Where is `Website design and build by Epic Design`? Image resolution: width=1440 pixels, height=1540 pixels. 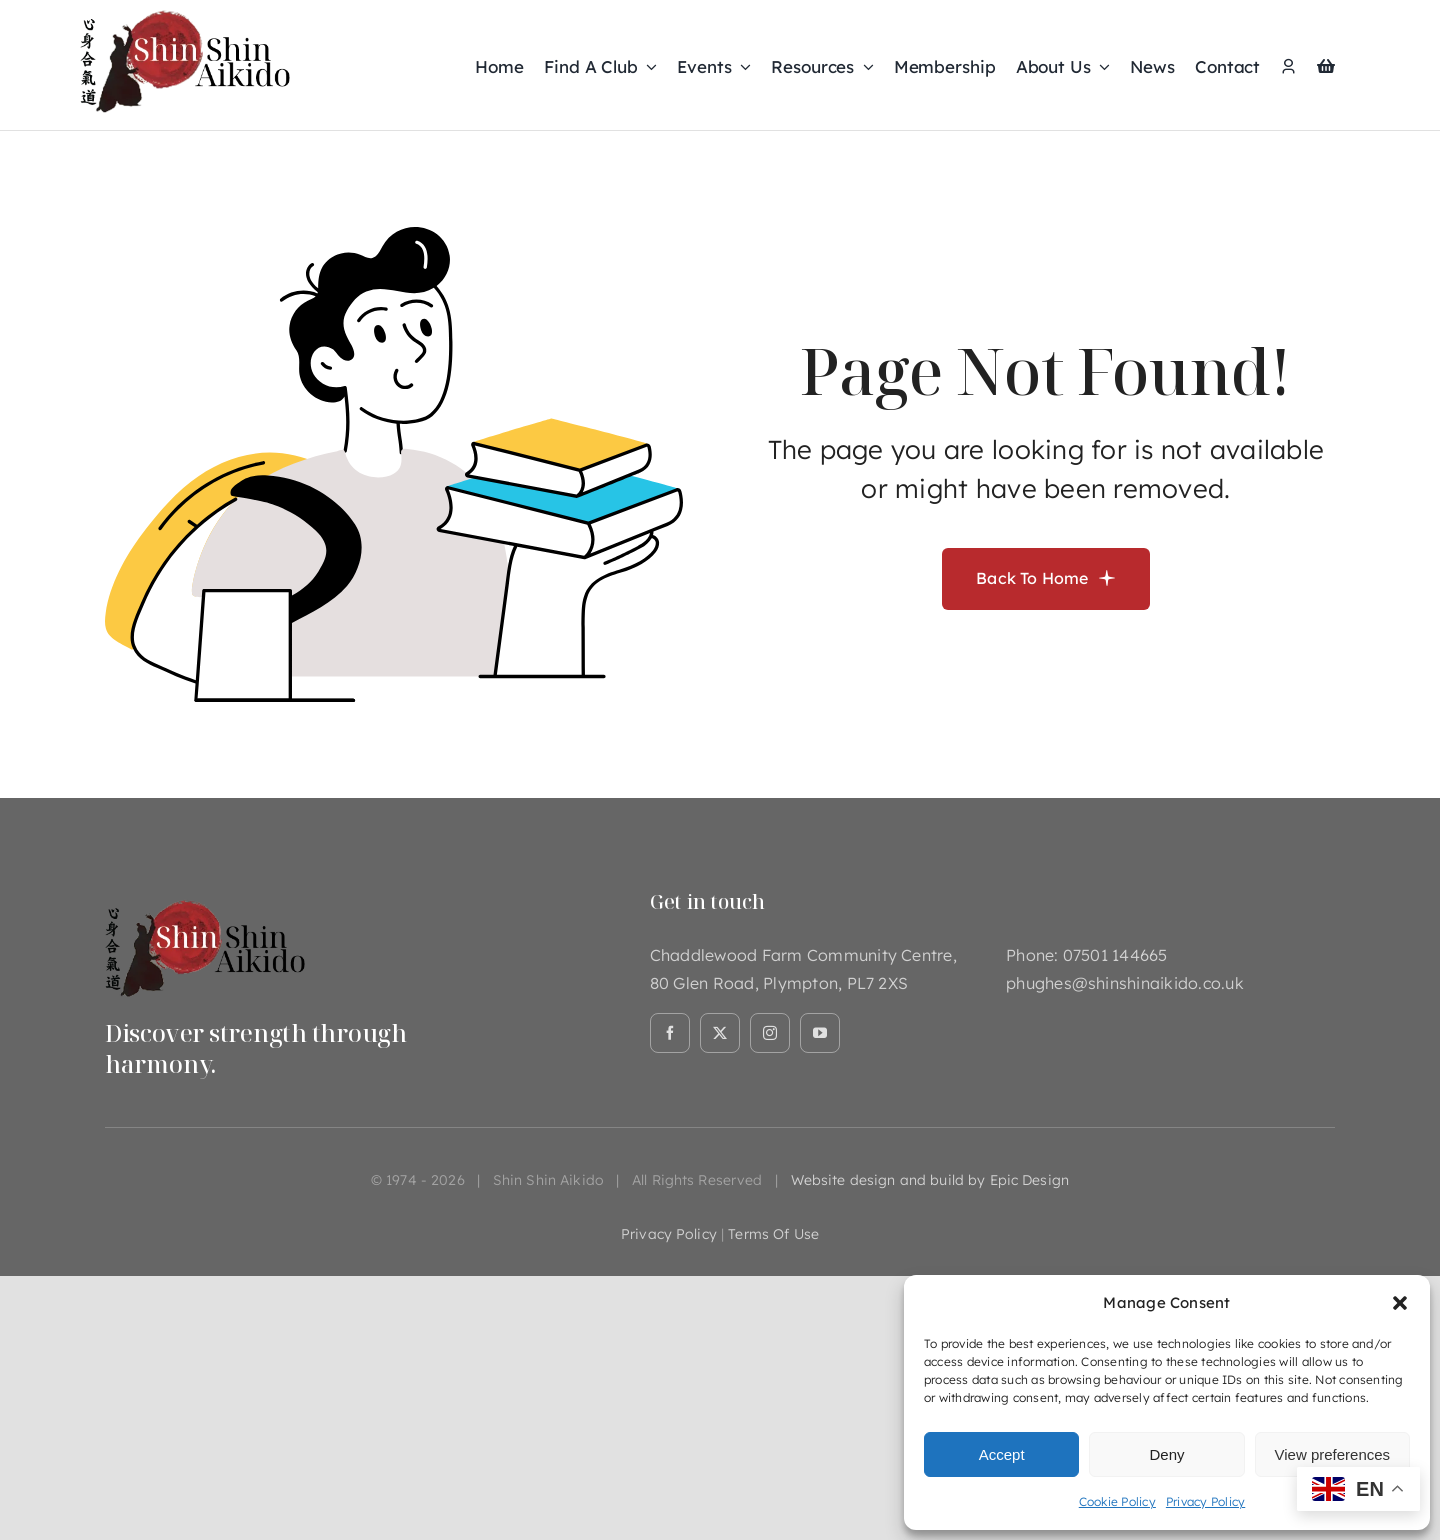 Website design and build by Epic Design is located at coordinates (930, 1180).